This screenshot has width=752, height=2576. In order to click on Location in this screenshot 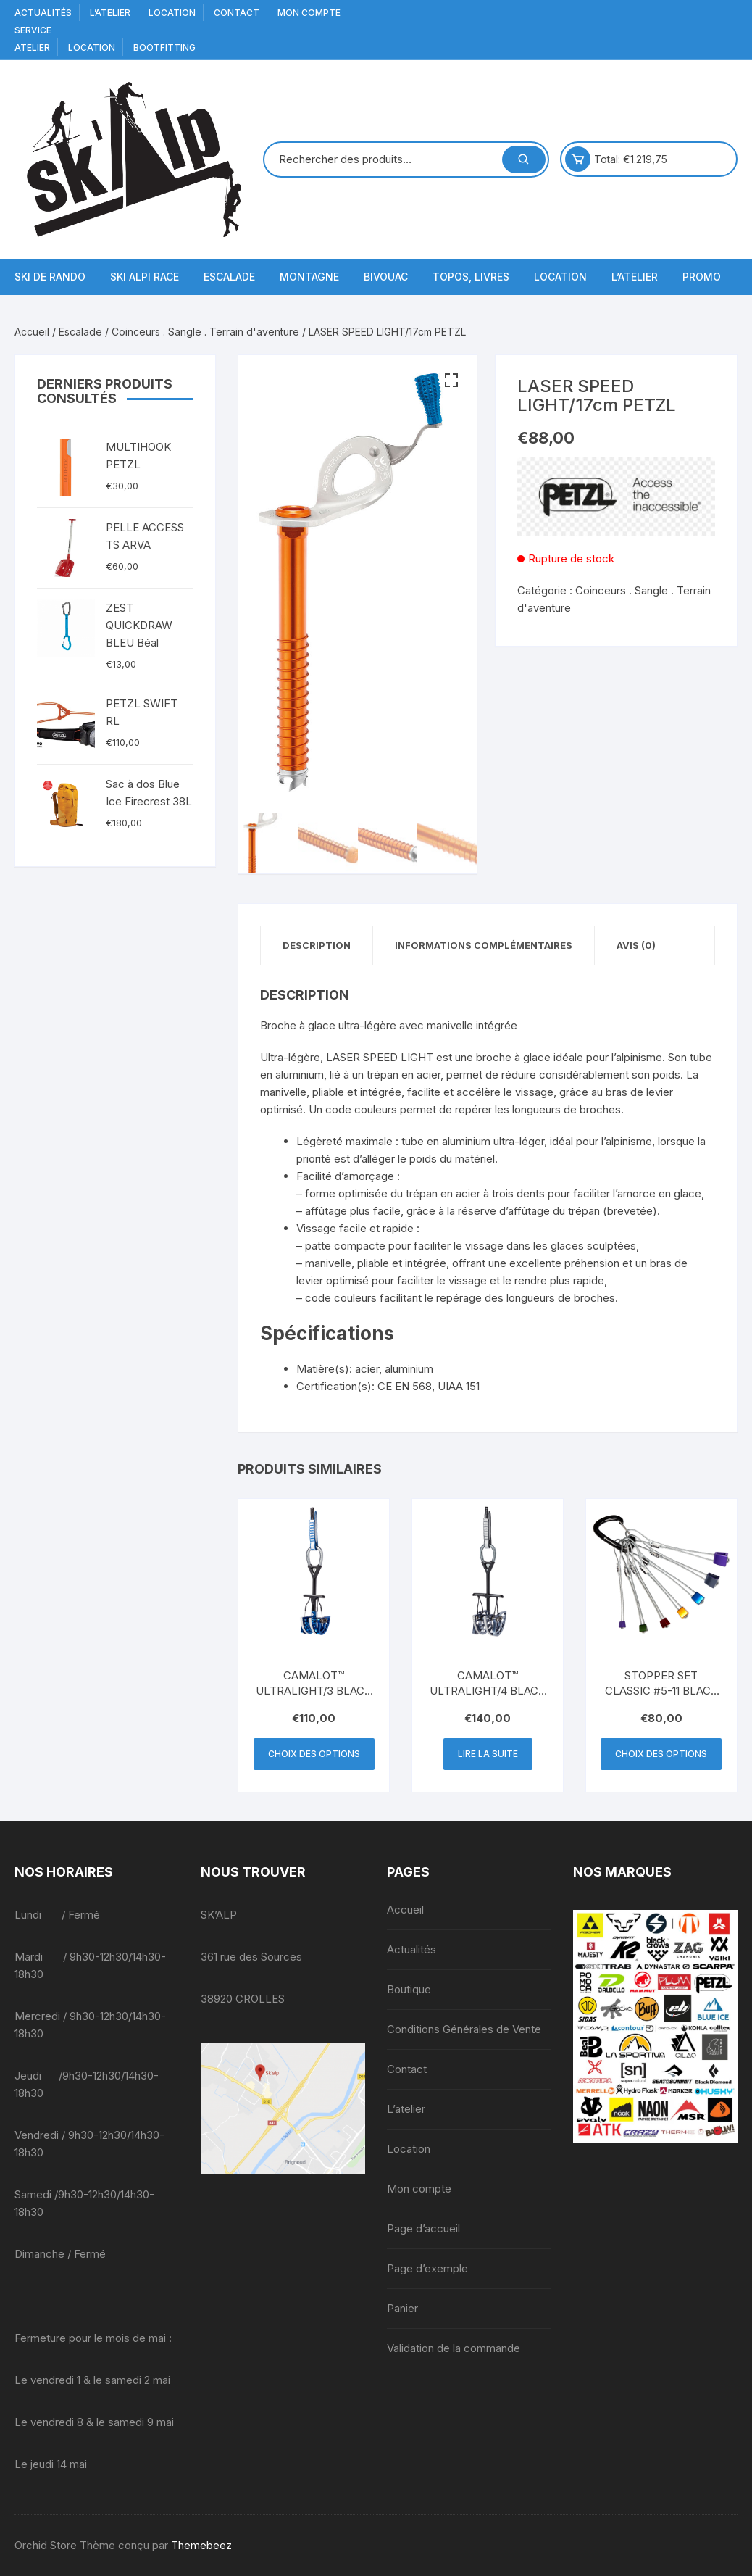, I will do `click(172, 12)`.